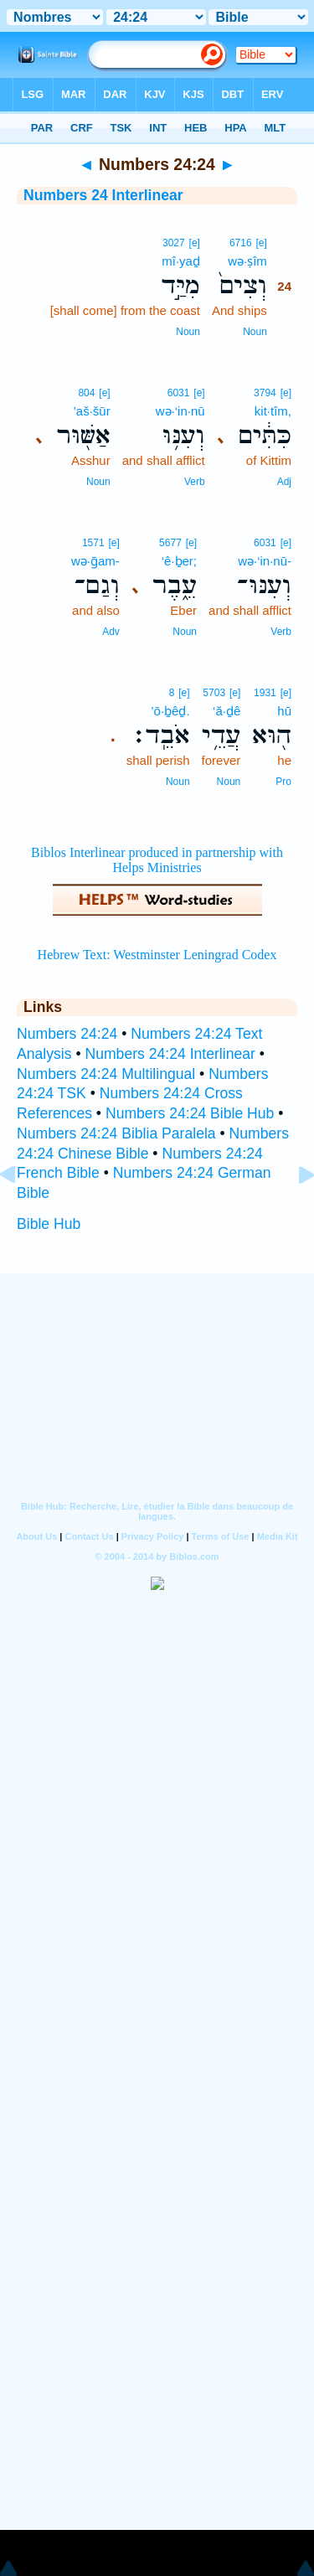  What do you see at coordinates (92, 411) in the screenshot?
I see `’aš·šūr` at bounding box center [92, 411].